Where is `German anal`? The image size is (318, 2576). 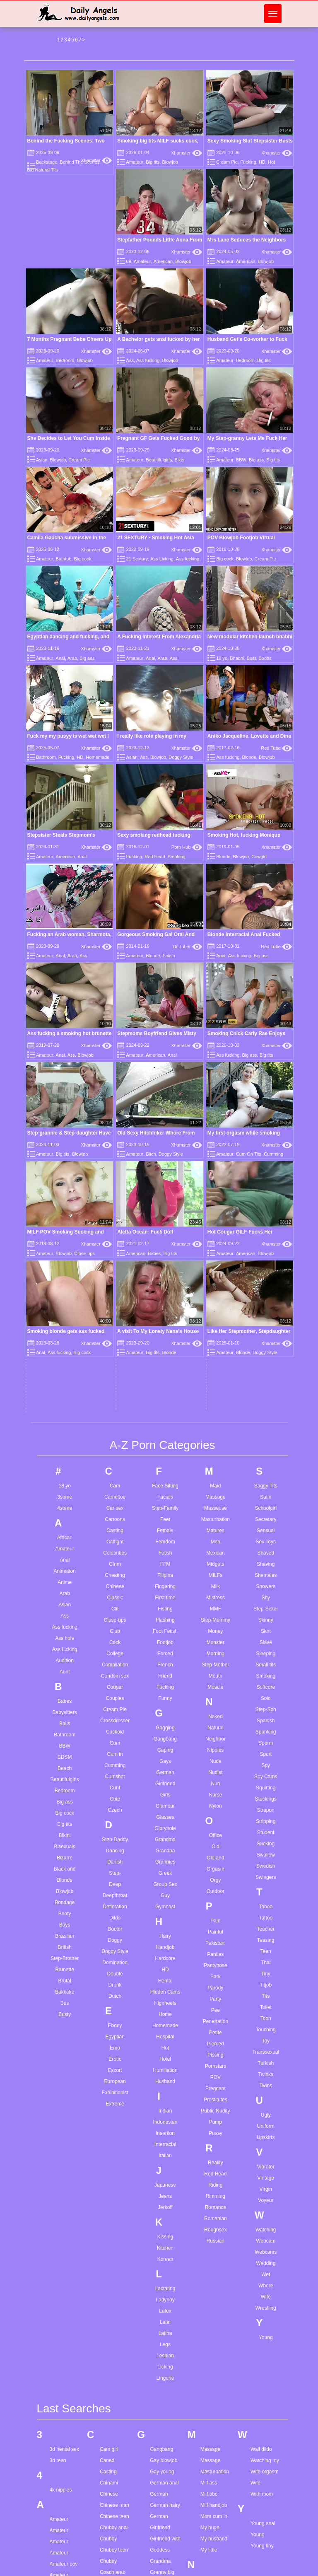
German anal is located at coordinates (164, 2141).